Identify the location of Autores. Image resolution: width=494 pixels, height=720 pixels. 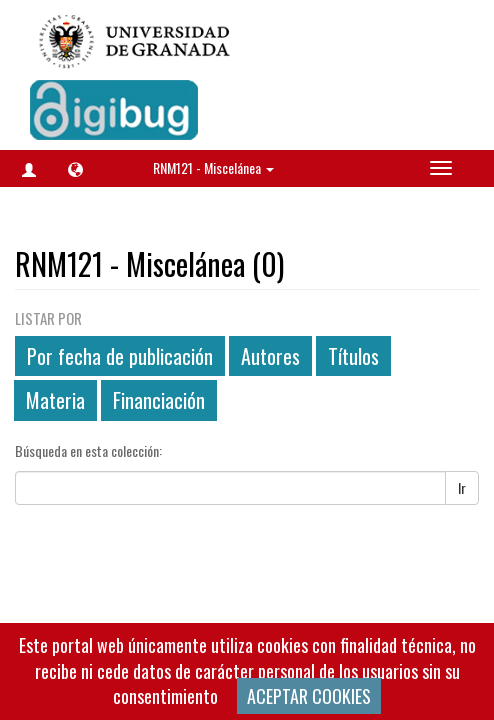
(270, 356).